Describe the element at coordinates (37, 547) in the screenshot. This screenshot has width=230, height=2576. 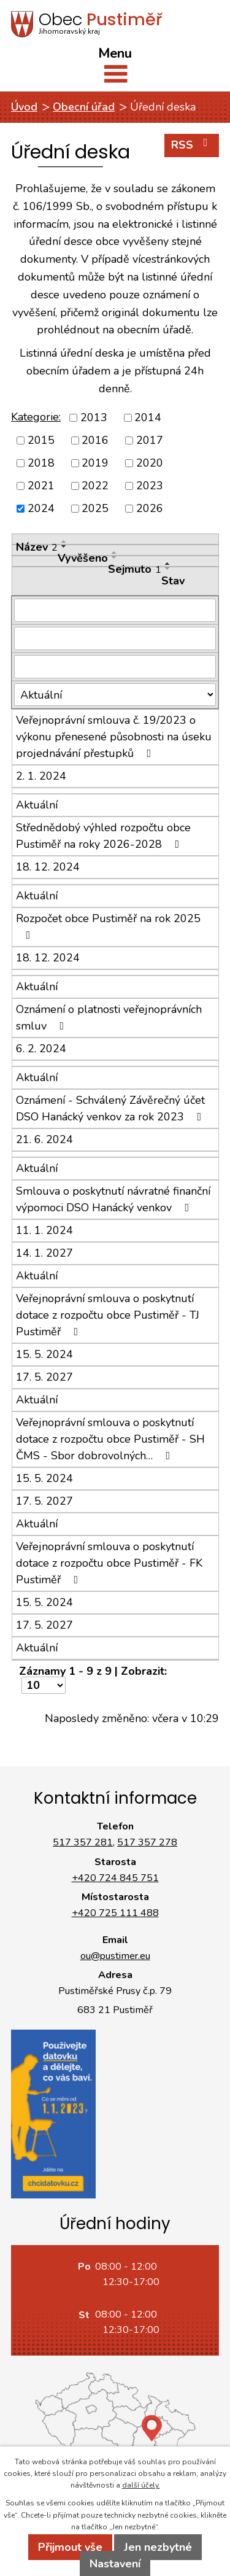
I see `Název` at that location.